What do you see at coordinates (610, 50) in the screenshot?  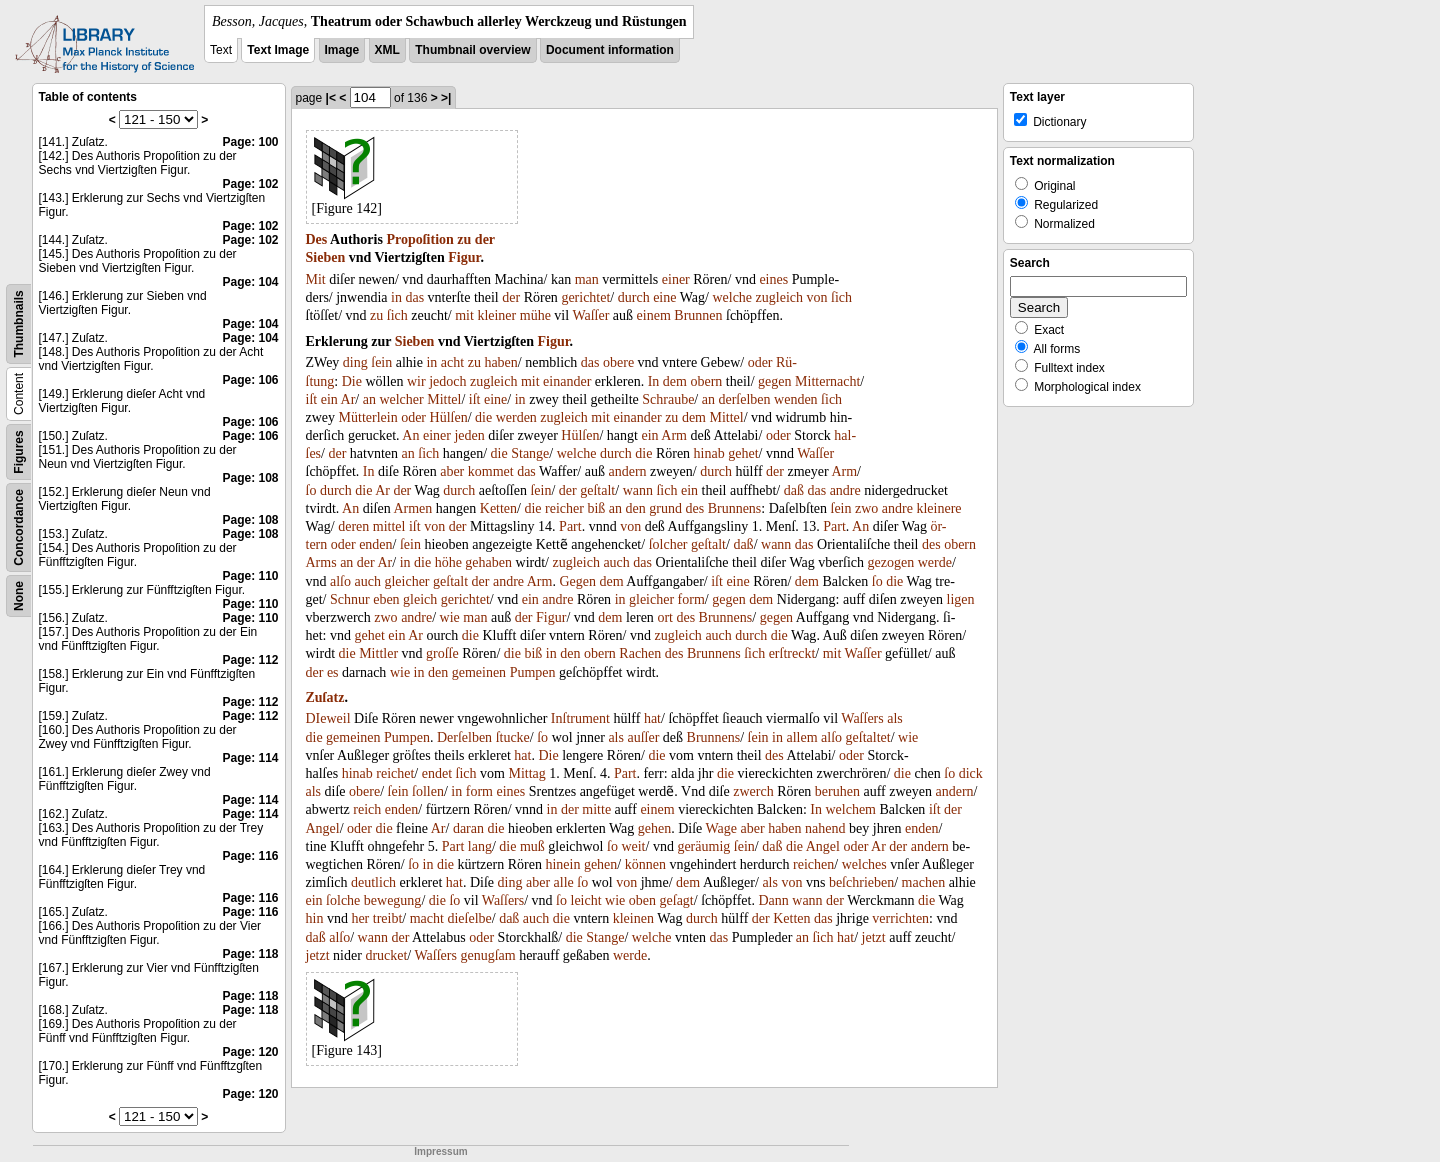 I see `Document information` at bounding box center [610, 50].